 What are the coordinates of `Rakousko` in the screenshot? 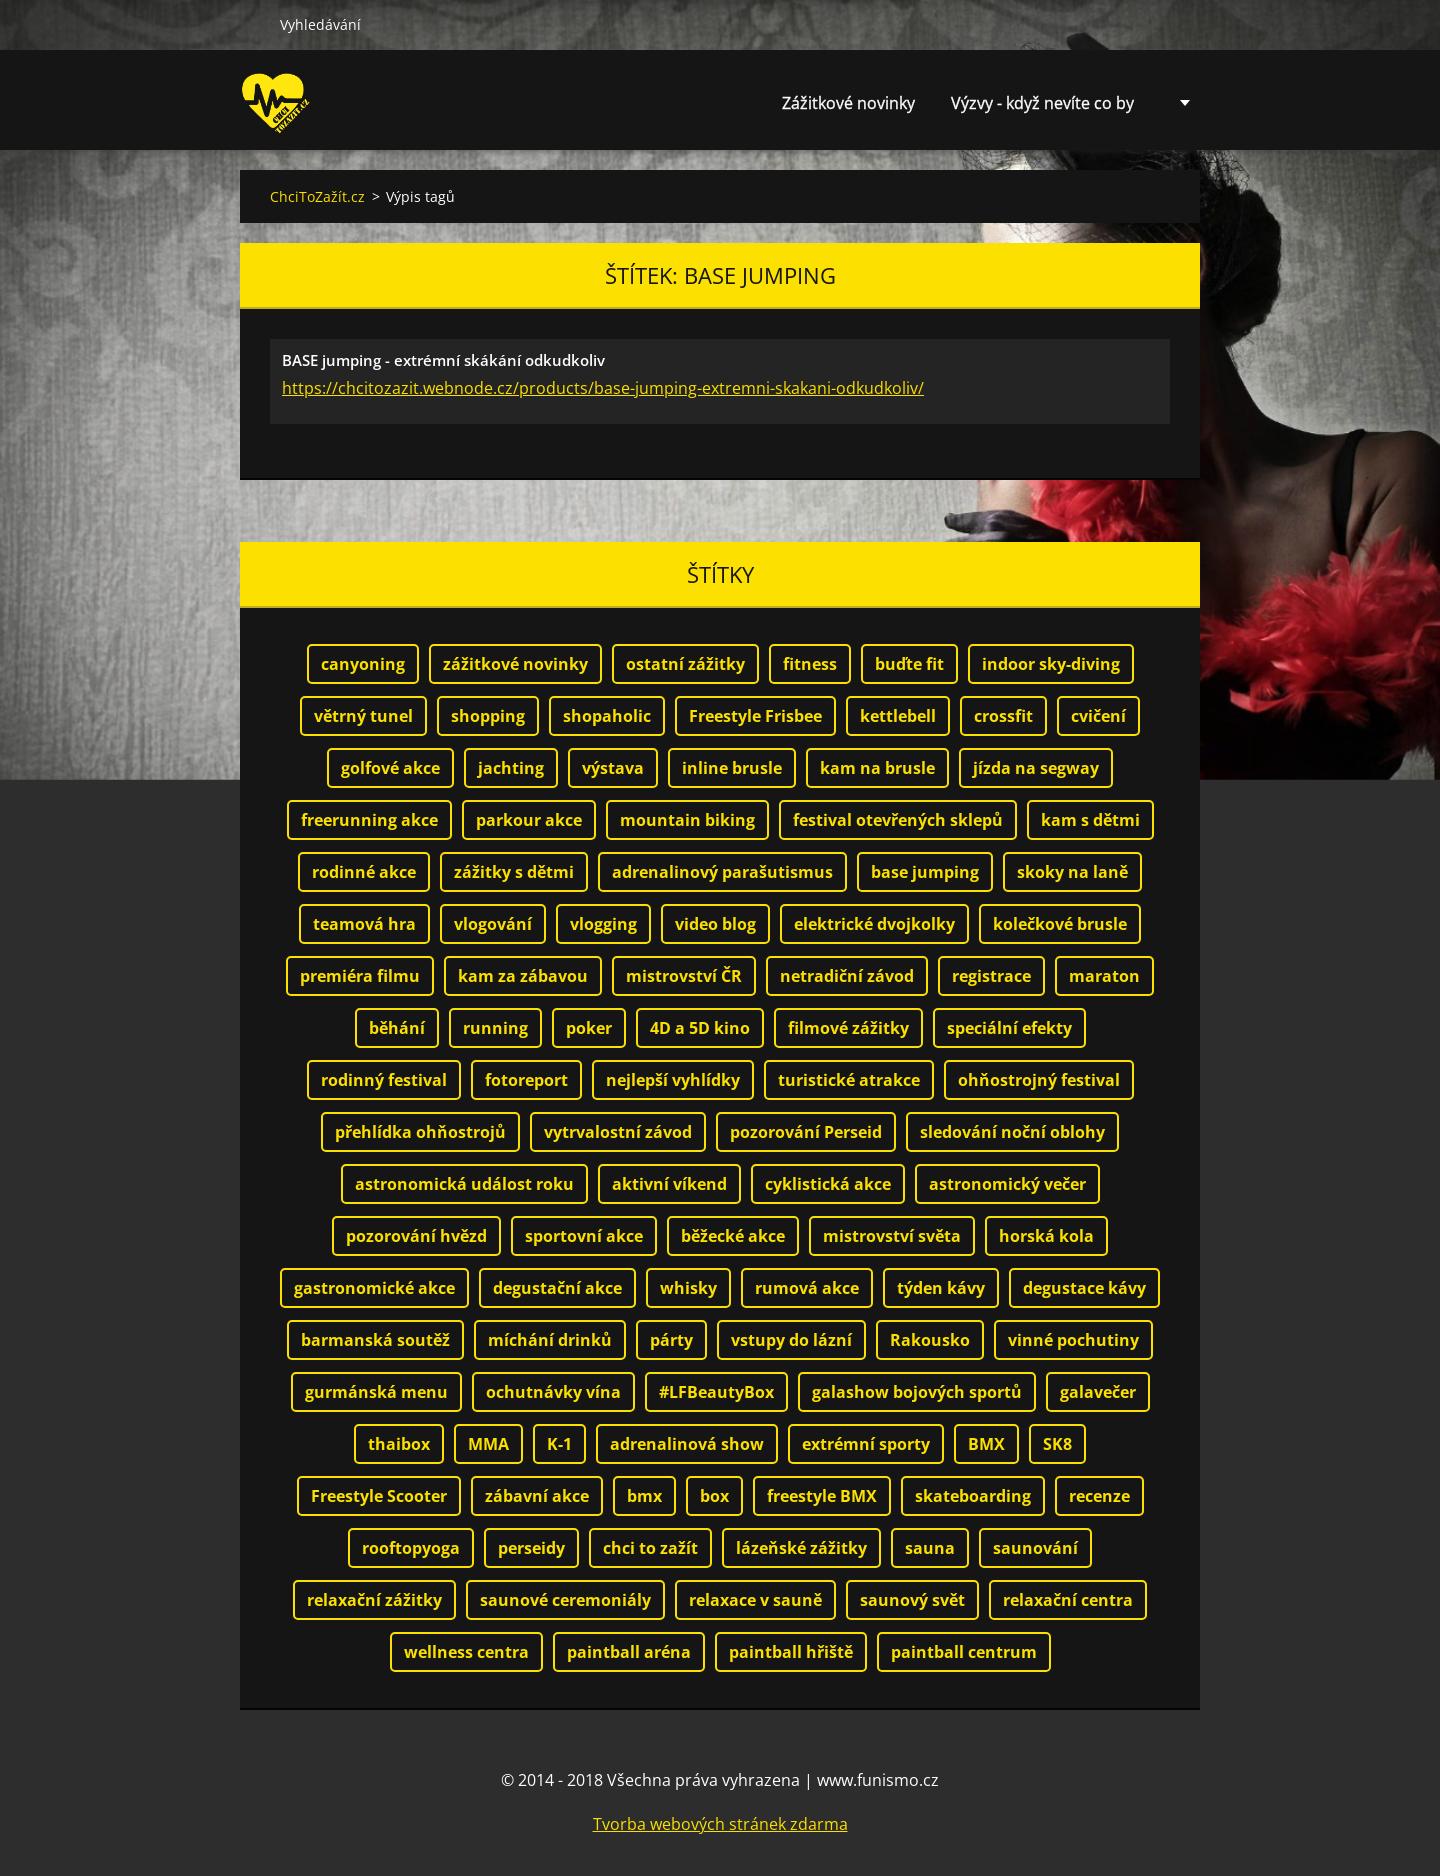 It's located at (930, 1340).